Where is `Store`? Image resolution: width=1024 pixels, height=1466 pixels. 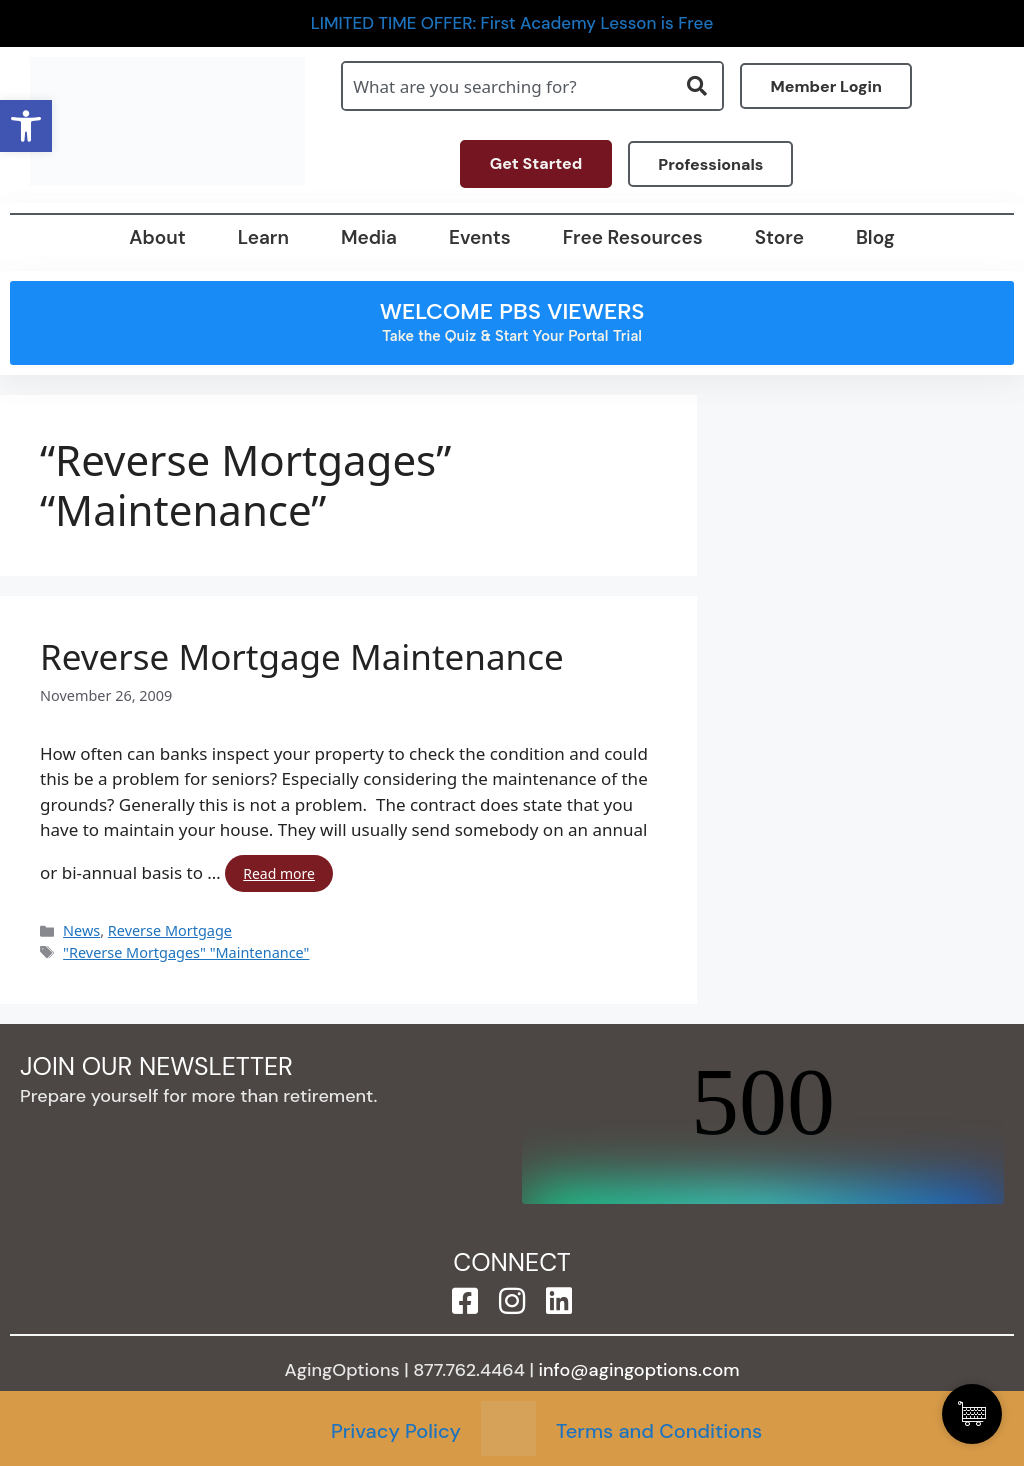
Store is located at coordinates (779, 237).